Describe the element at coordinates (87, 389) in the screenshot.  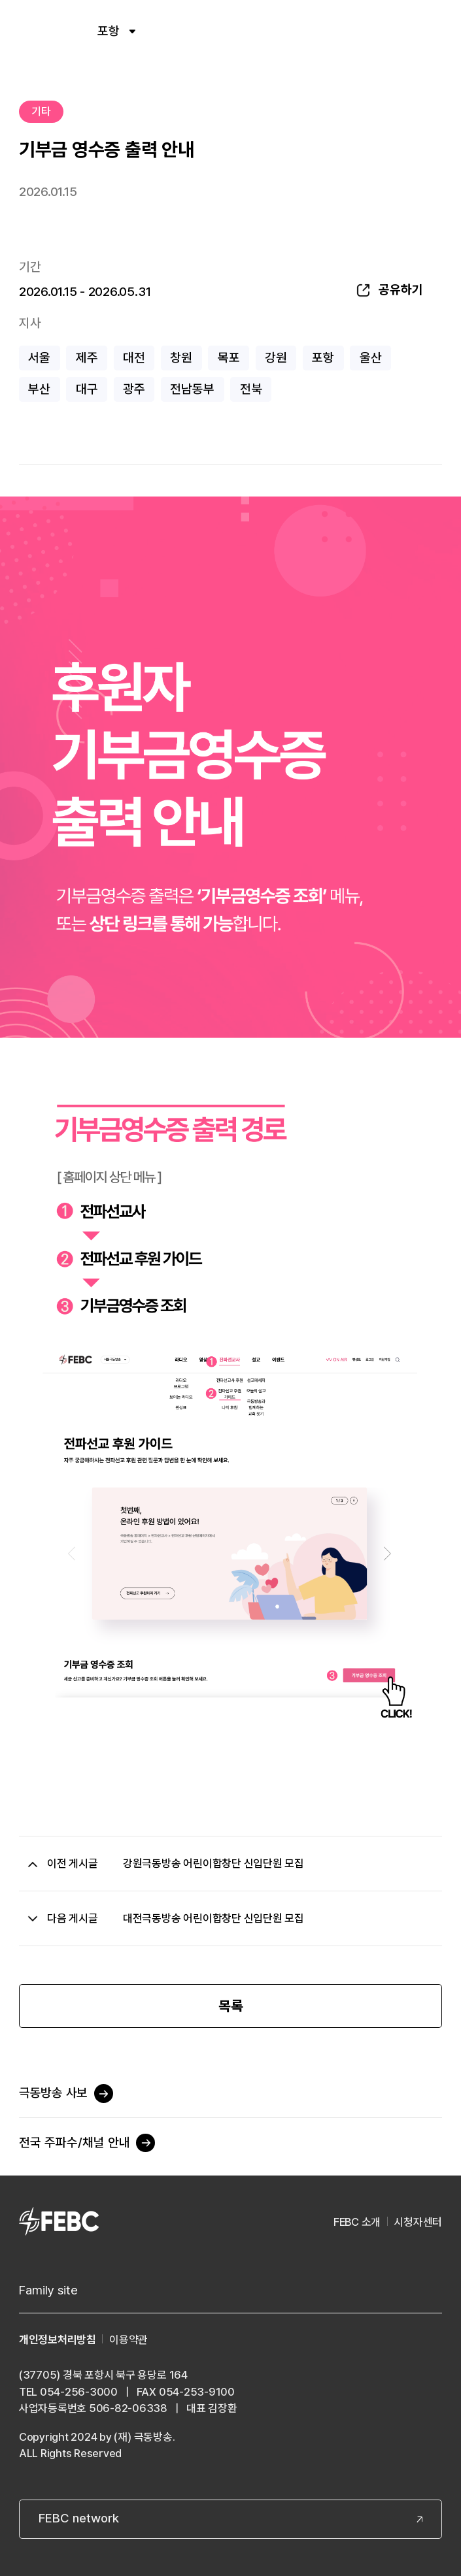
I see `대구` at that location.